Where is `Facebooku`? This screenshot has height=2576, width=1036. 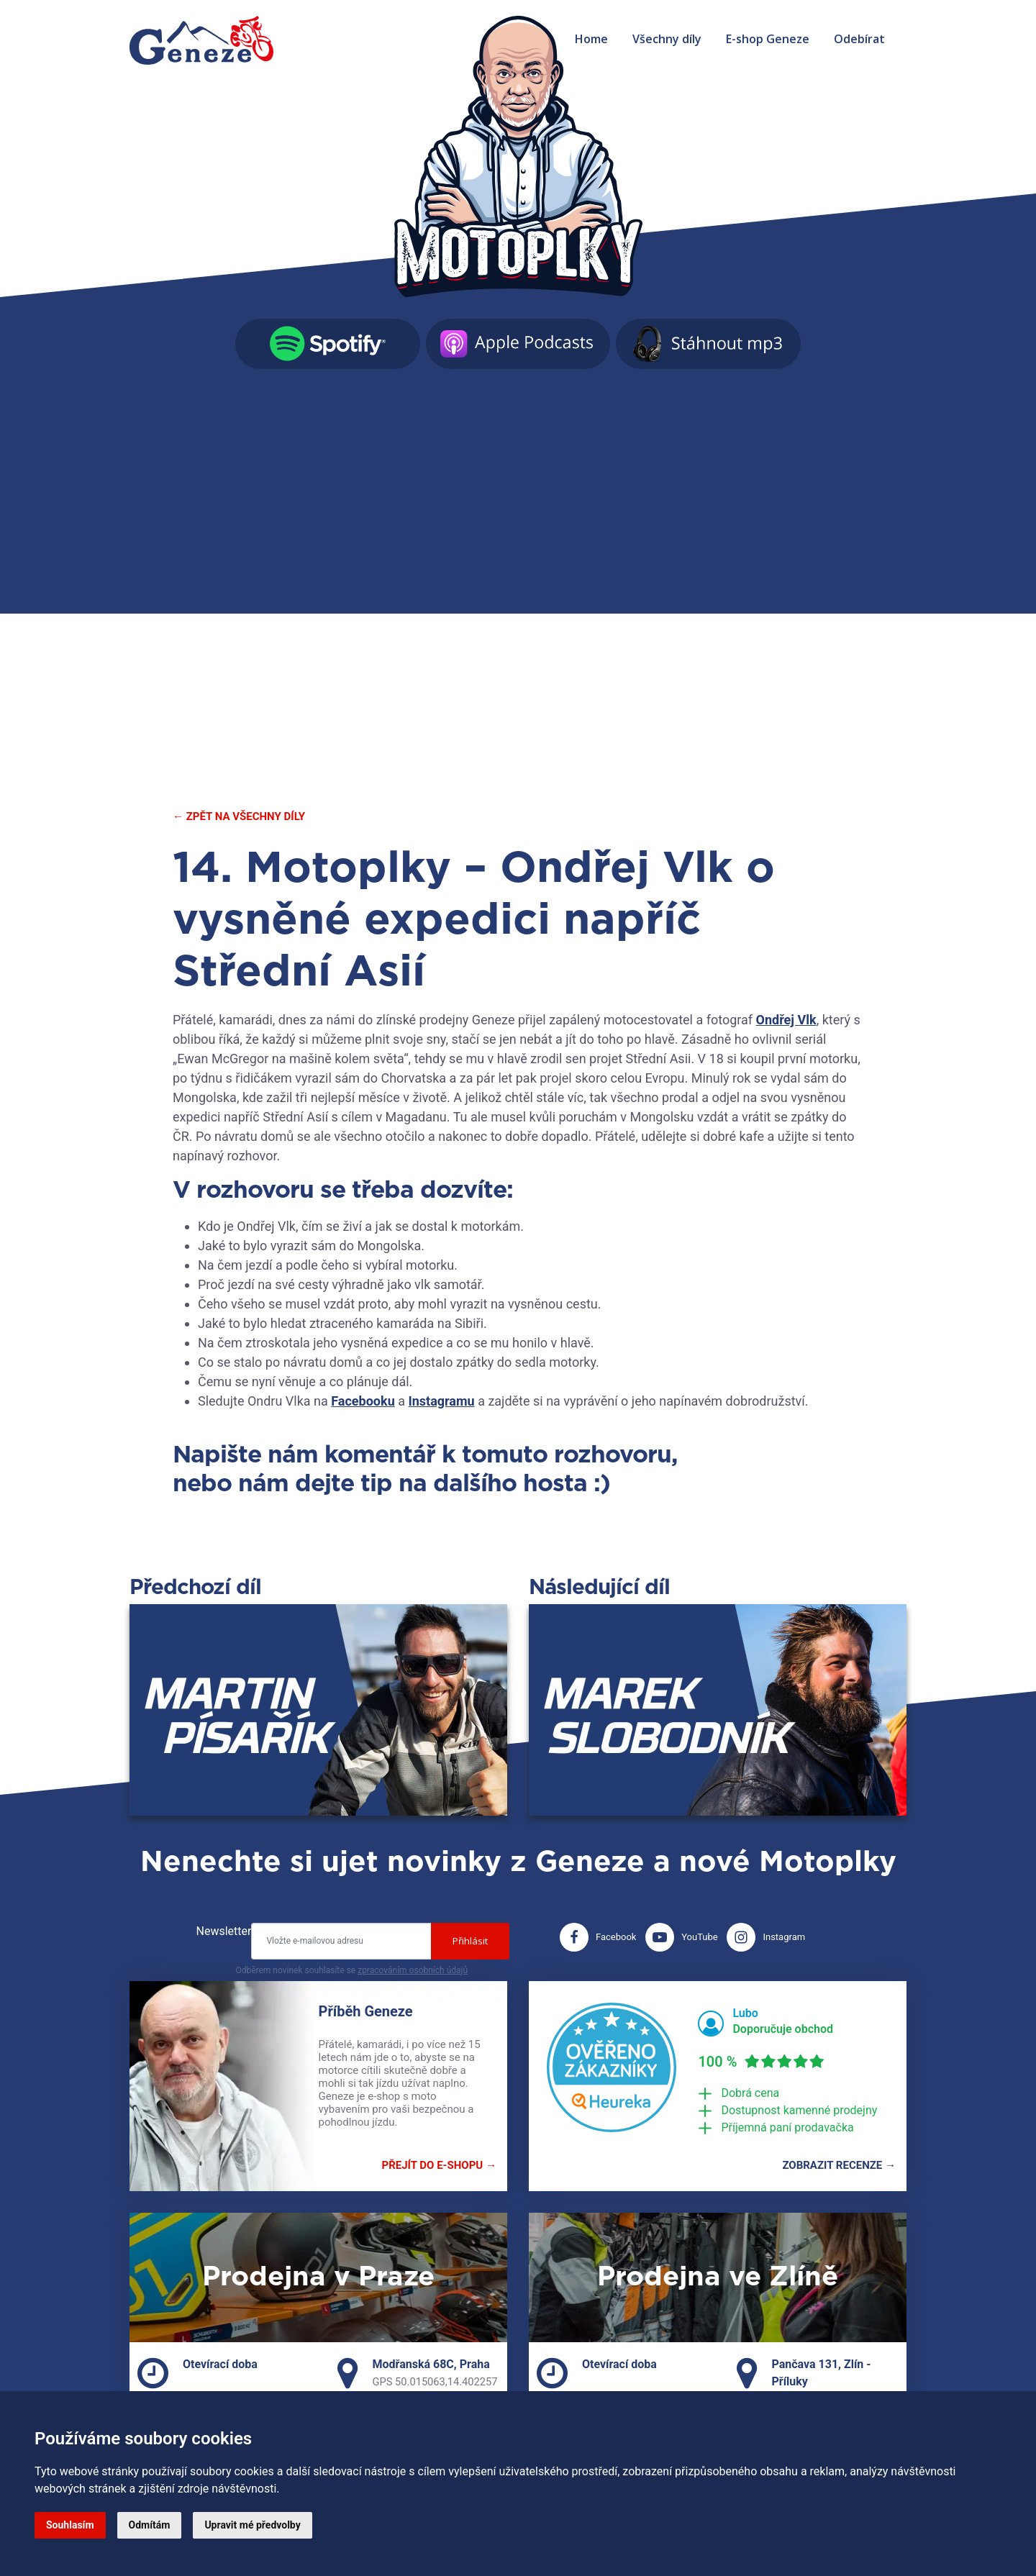 Facebooku is located at coordinates (362, 1400).